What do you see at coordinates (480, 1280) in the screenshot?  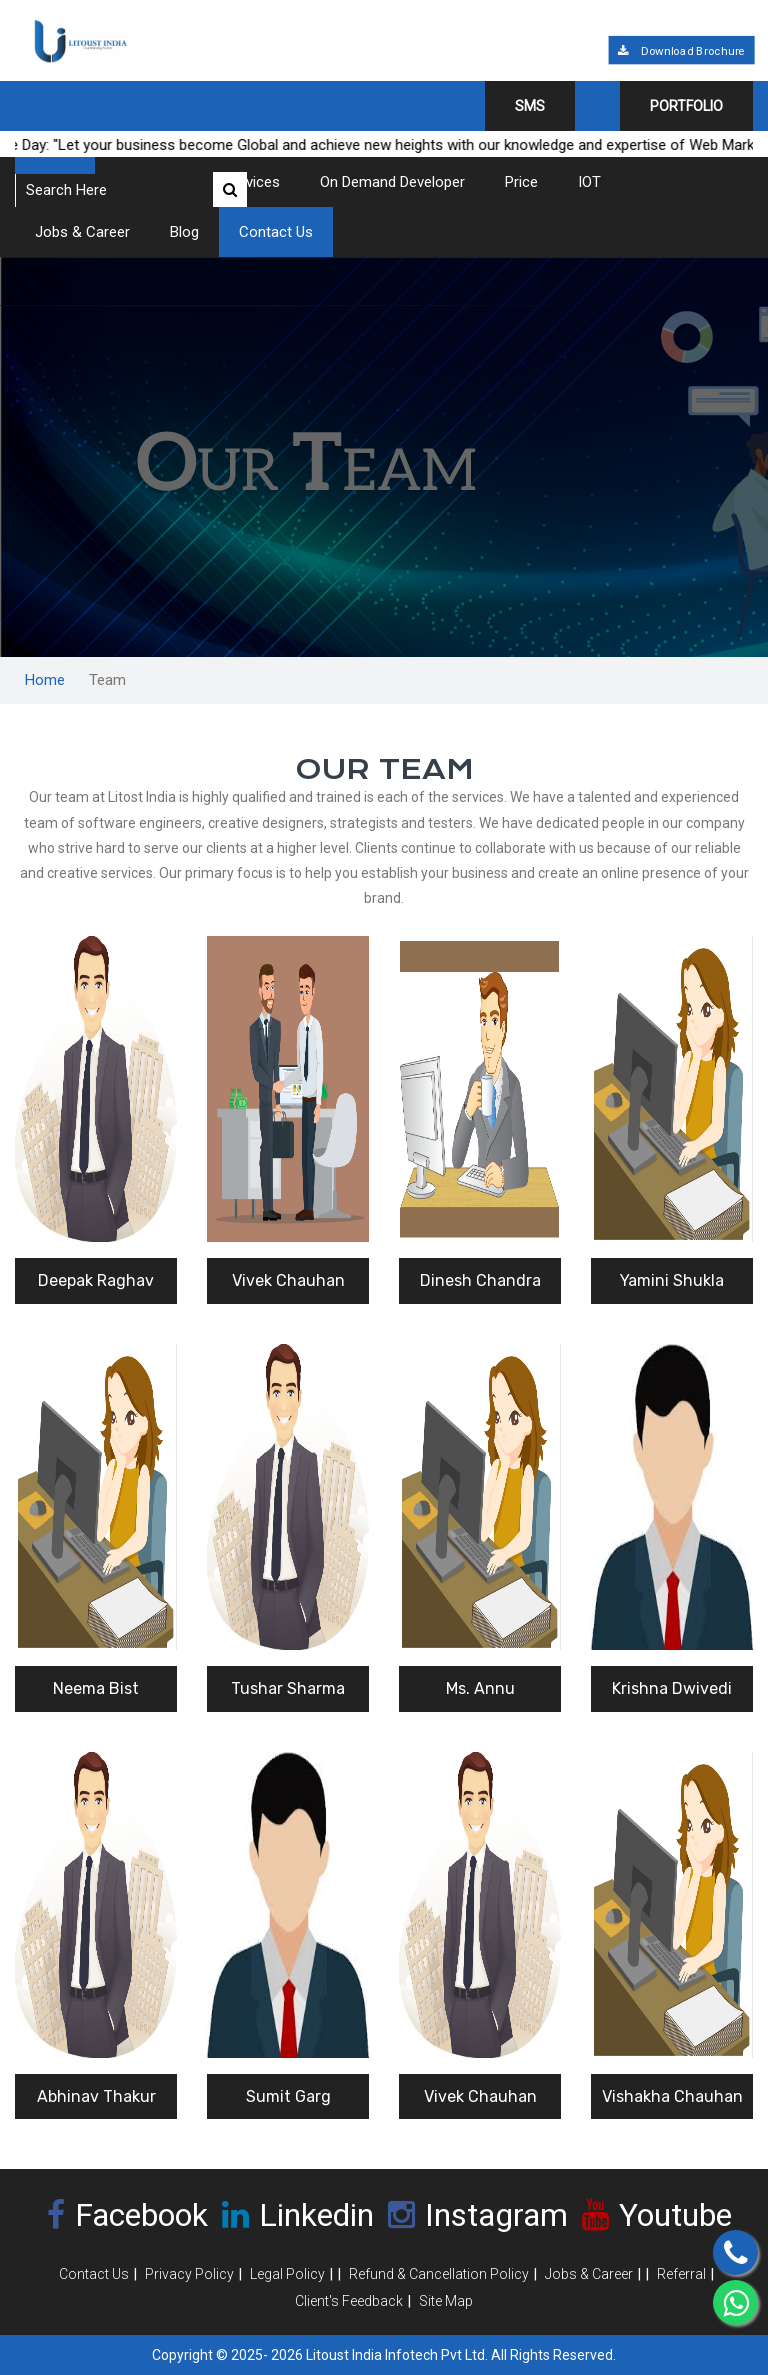 I see `Dinesh Chandra` at bounding box center [480, 1280].